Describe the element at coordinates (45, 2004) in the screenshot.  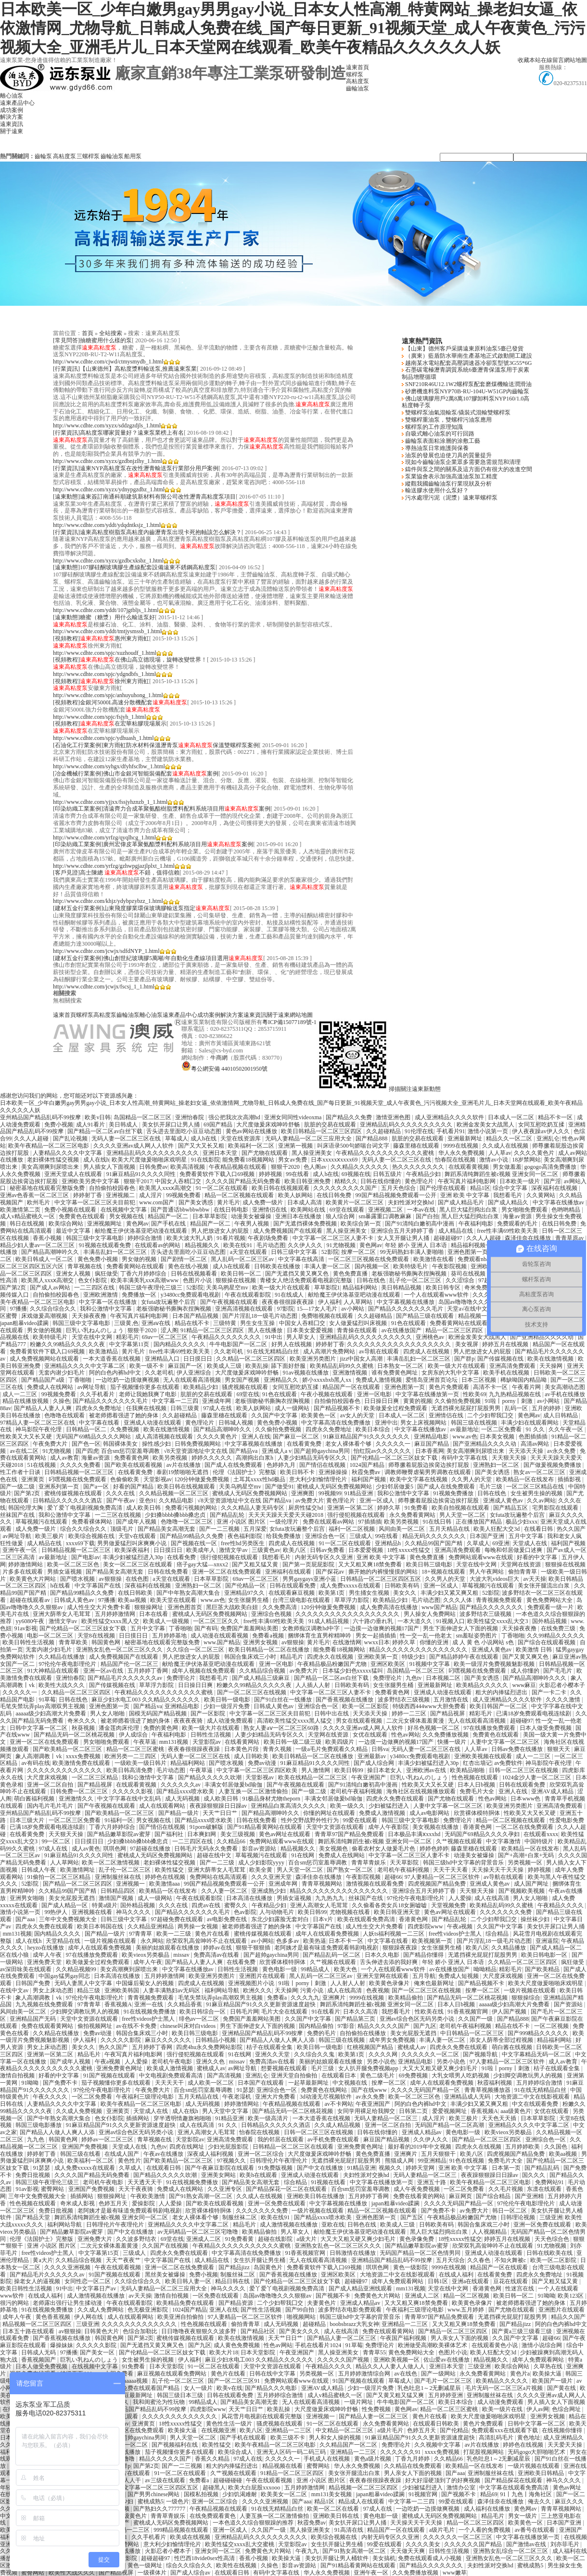
I see `九九视频在线免费观看` at that location.